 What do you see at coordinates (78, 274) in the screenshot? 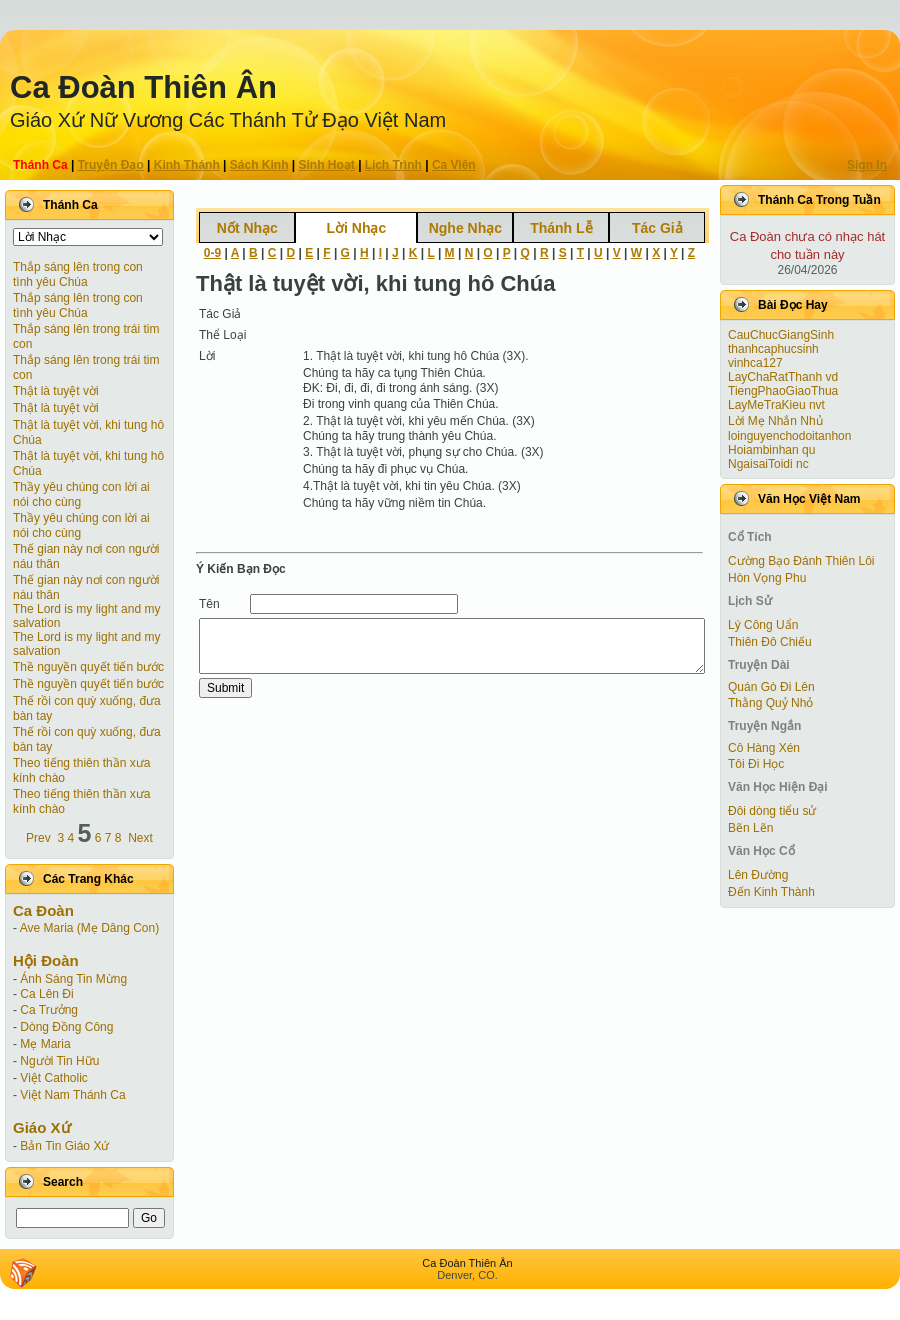
I see `Thắp sáng lên trong con tình yêu Chúa` at bounding box center [78, 274].